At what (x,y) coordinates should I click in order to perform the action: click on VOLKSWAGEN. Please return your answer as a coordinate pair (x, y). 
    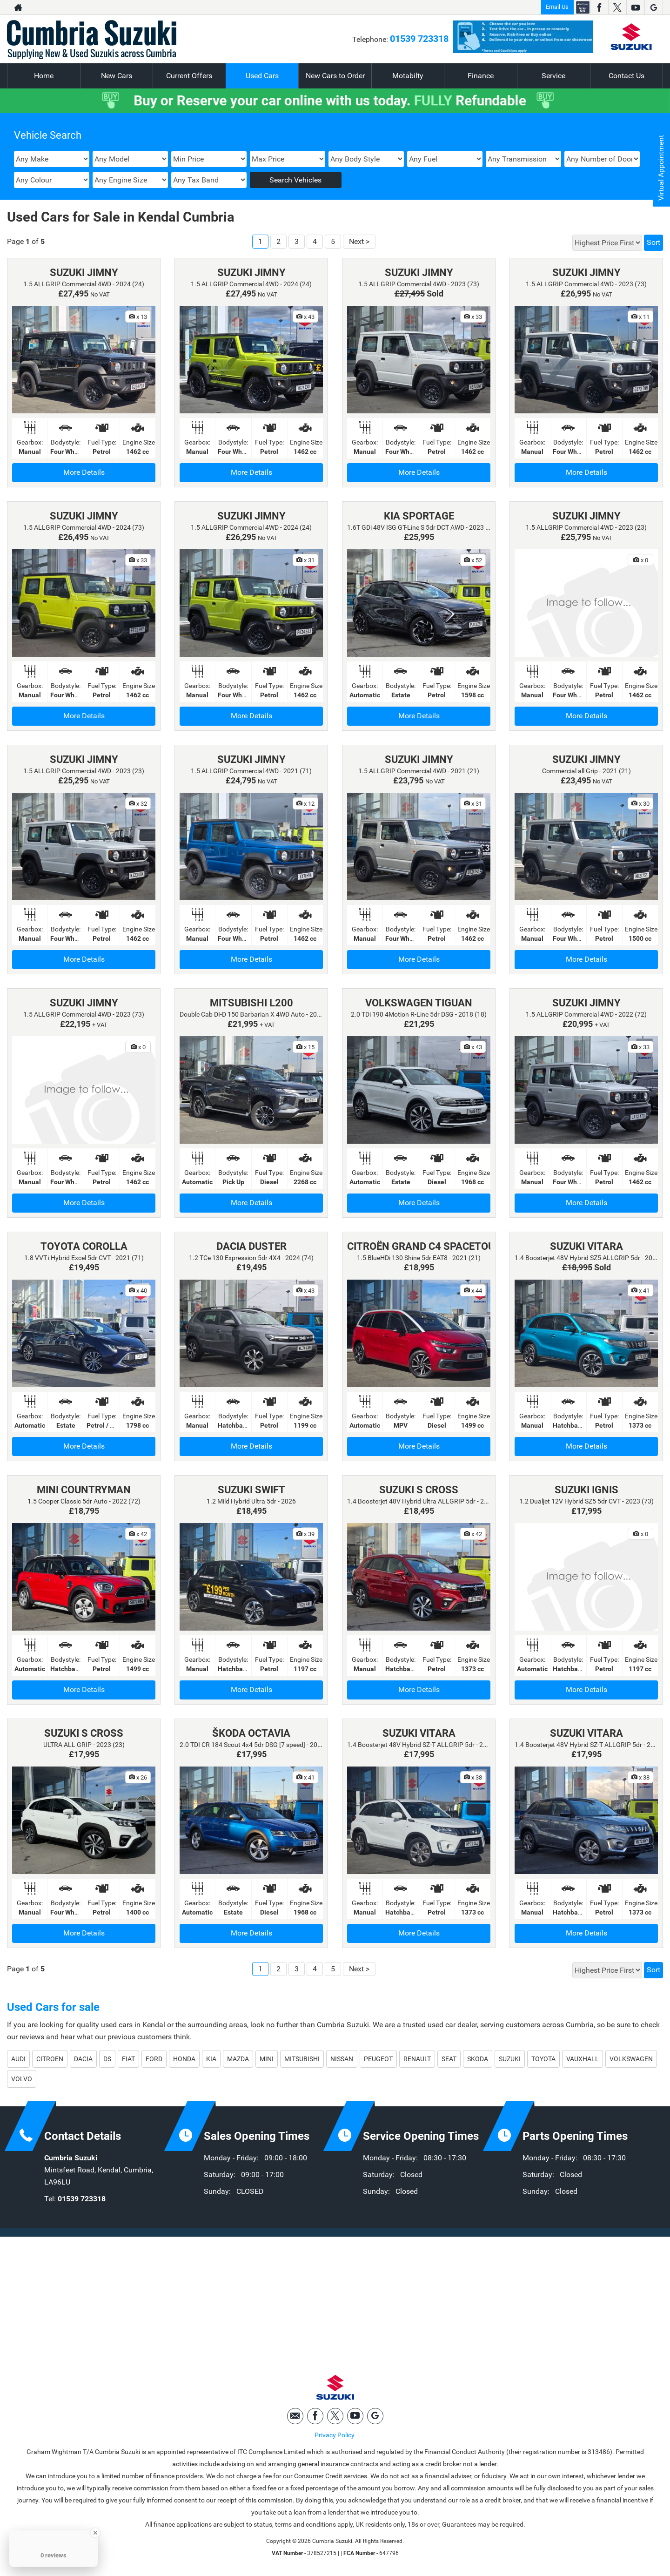
    Looking at the image, I should click on (631, 2059).